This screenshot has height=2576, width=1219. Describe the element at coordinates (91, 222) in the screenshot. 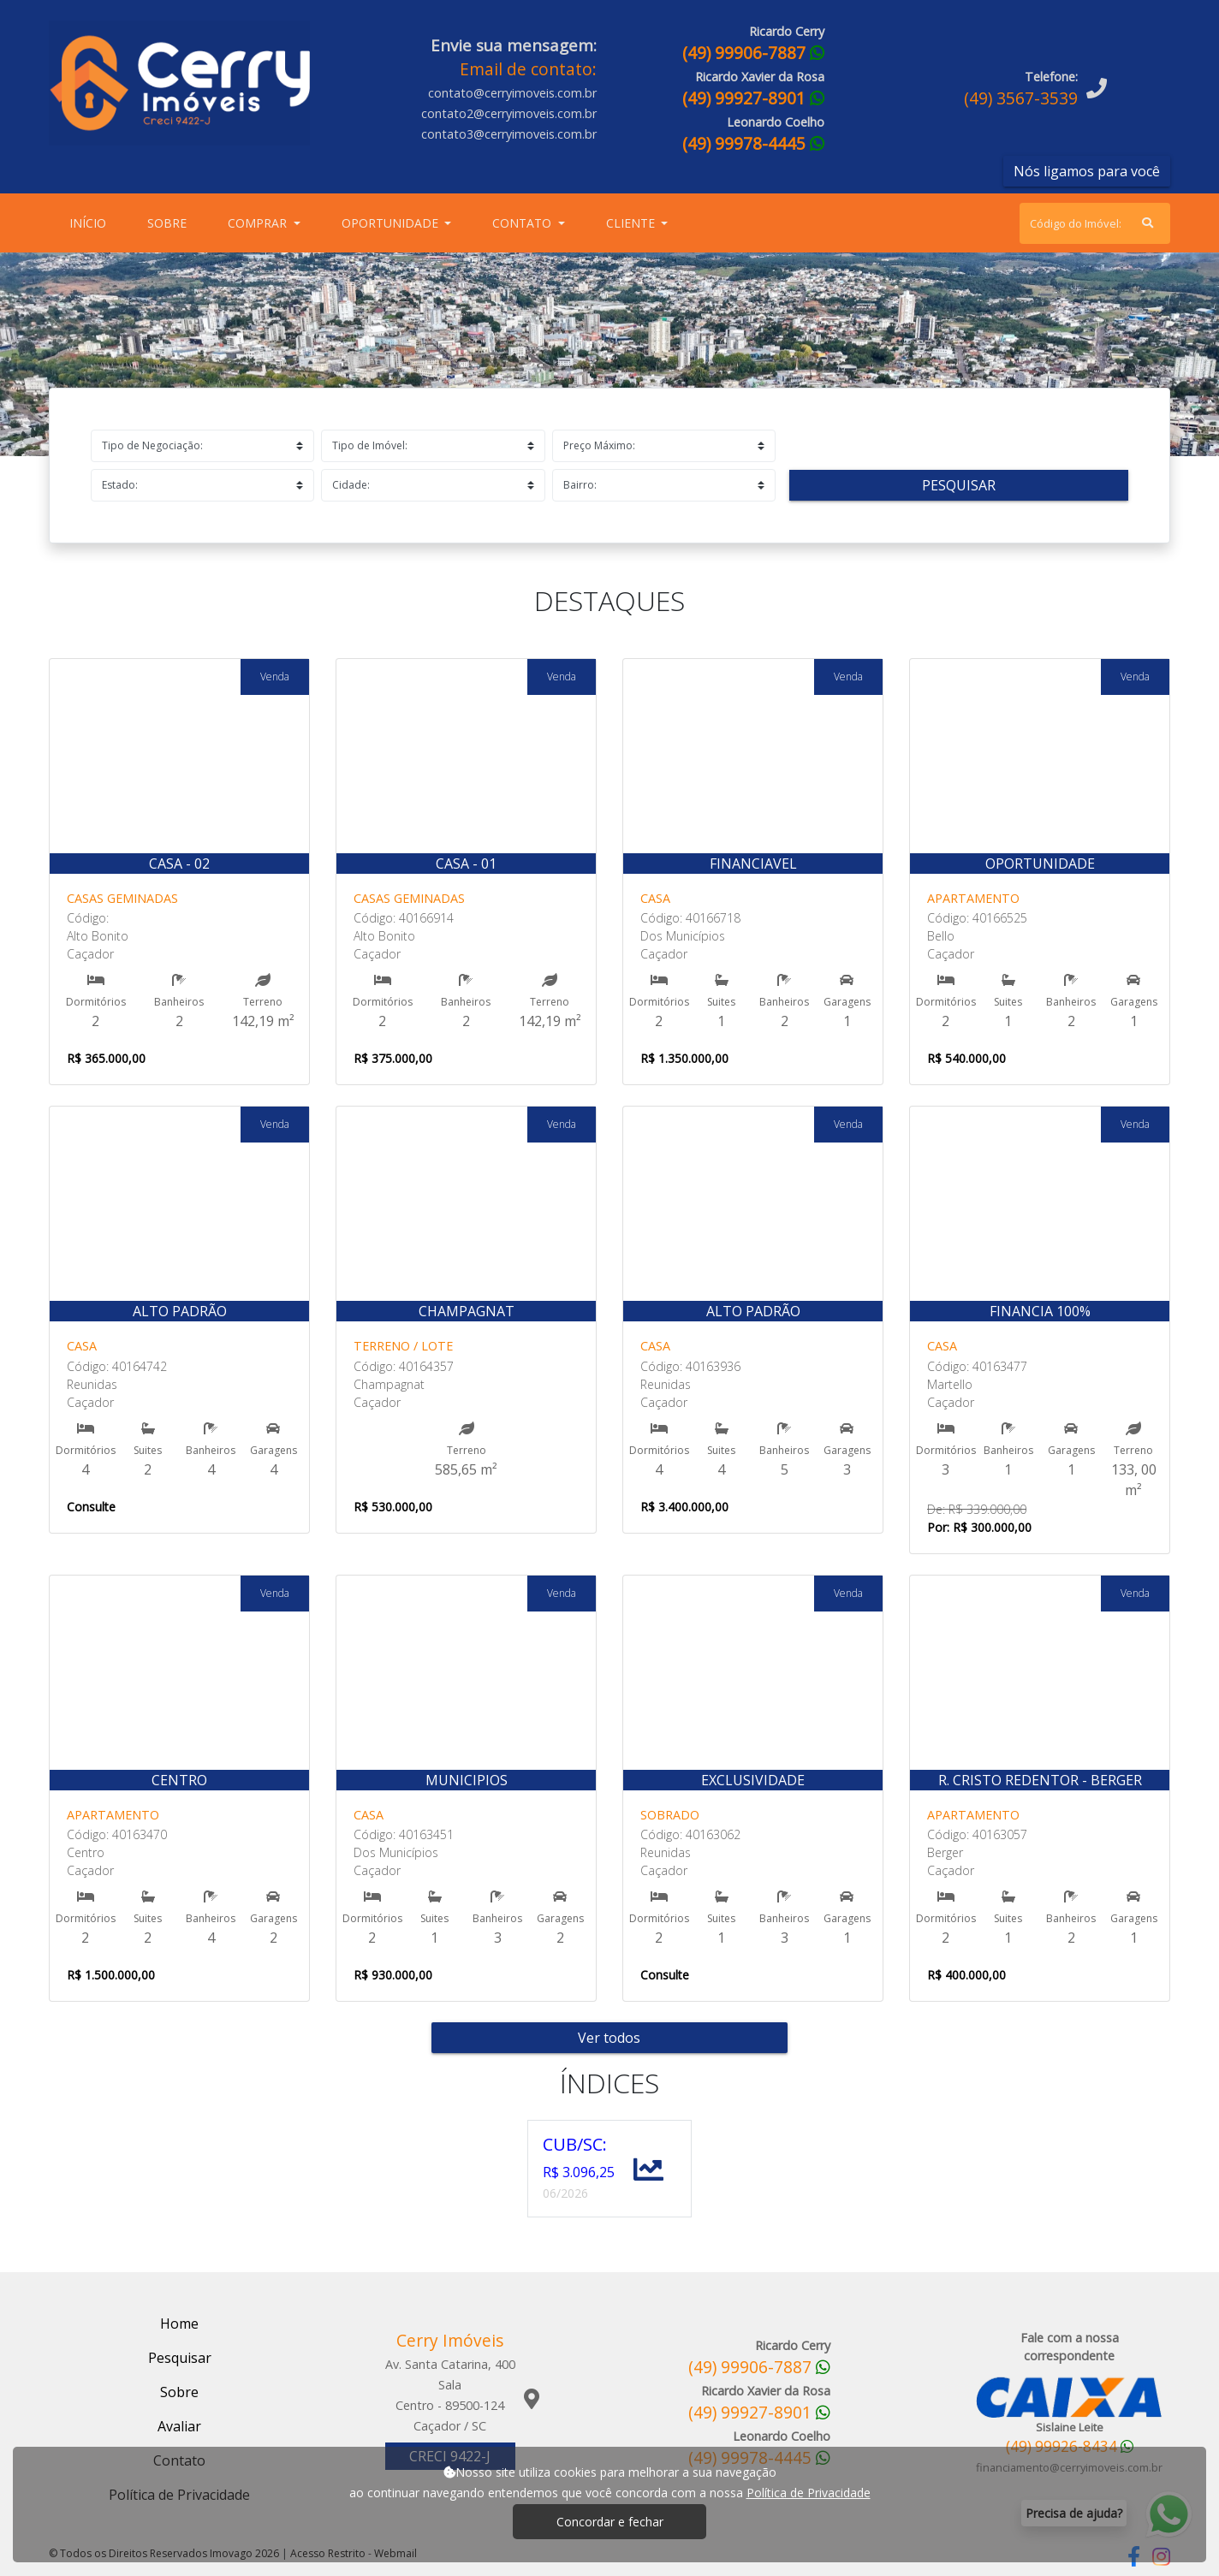

I see `Início` at that location.